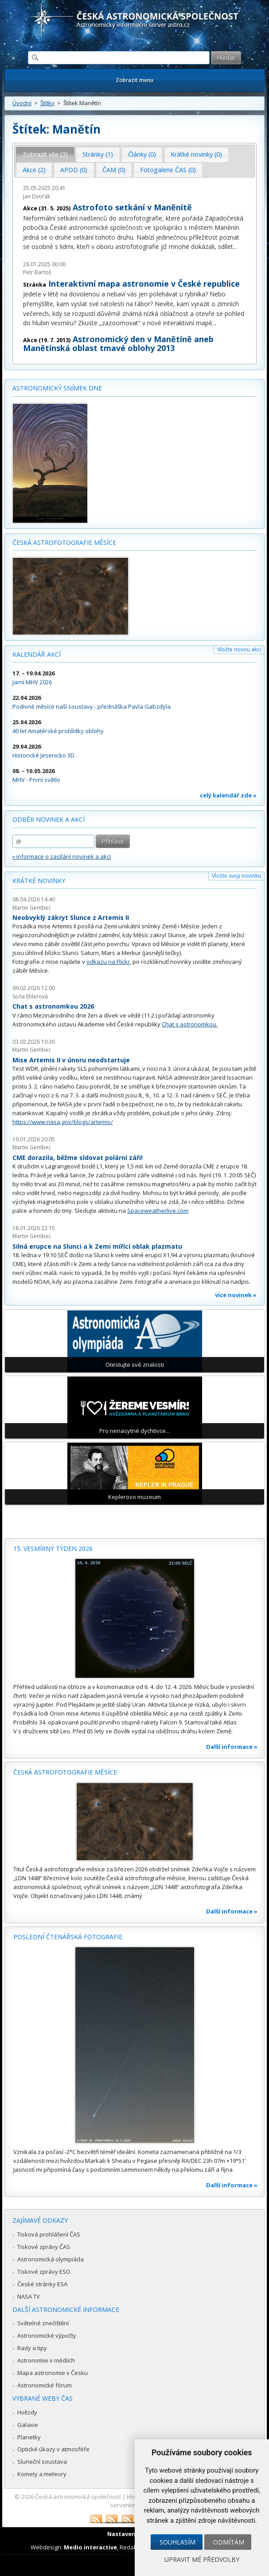 This screenshot has width=269, height=2576. I want to click on » informace o zasílání novinek a akcí, so click(61, 856).